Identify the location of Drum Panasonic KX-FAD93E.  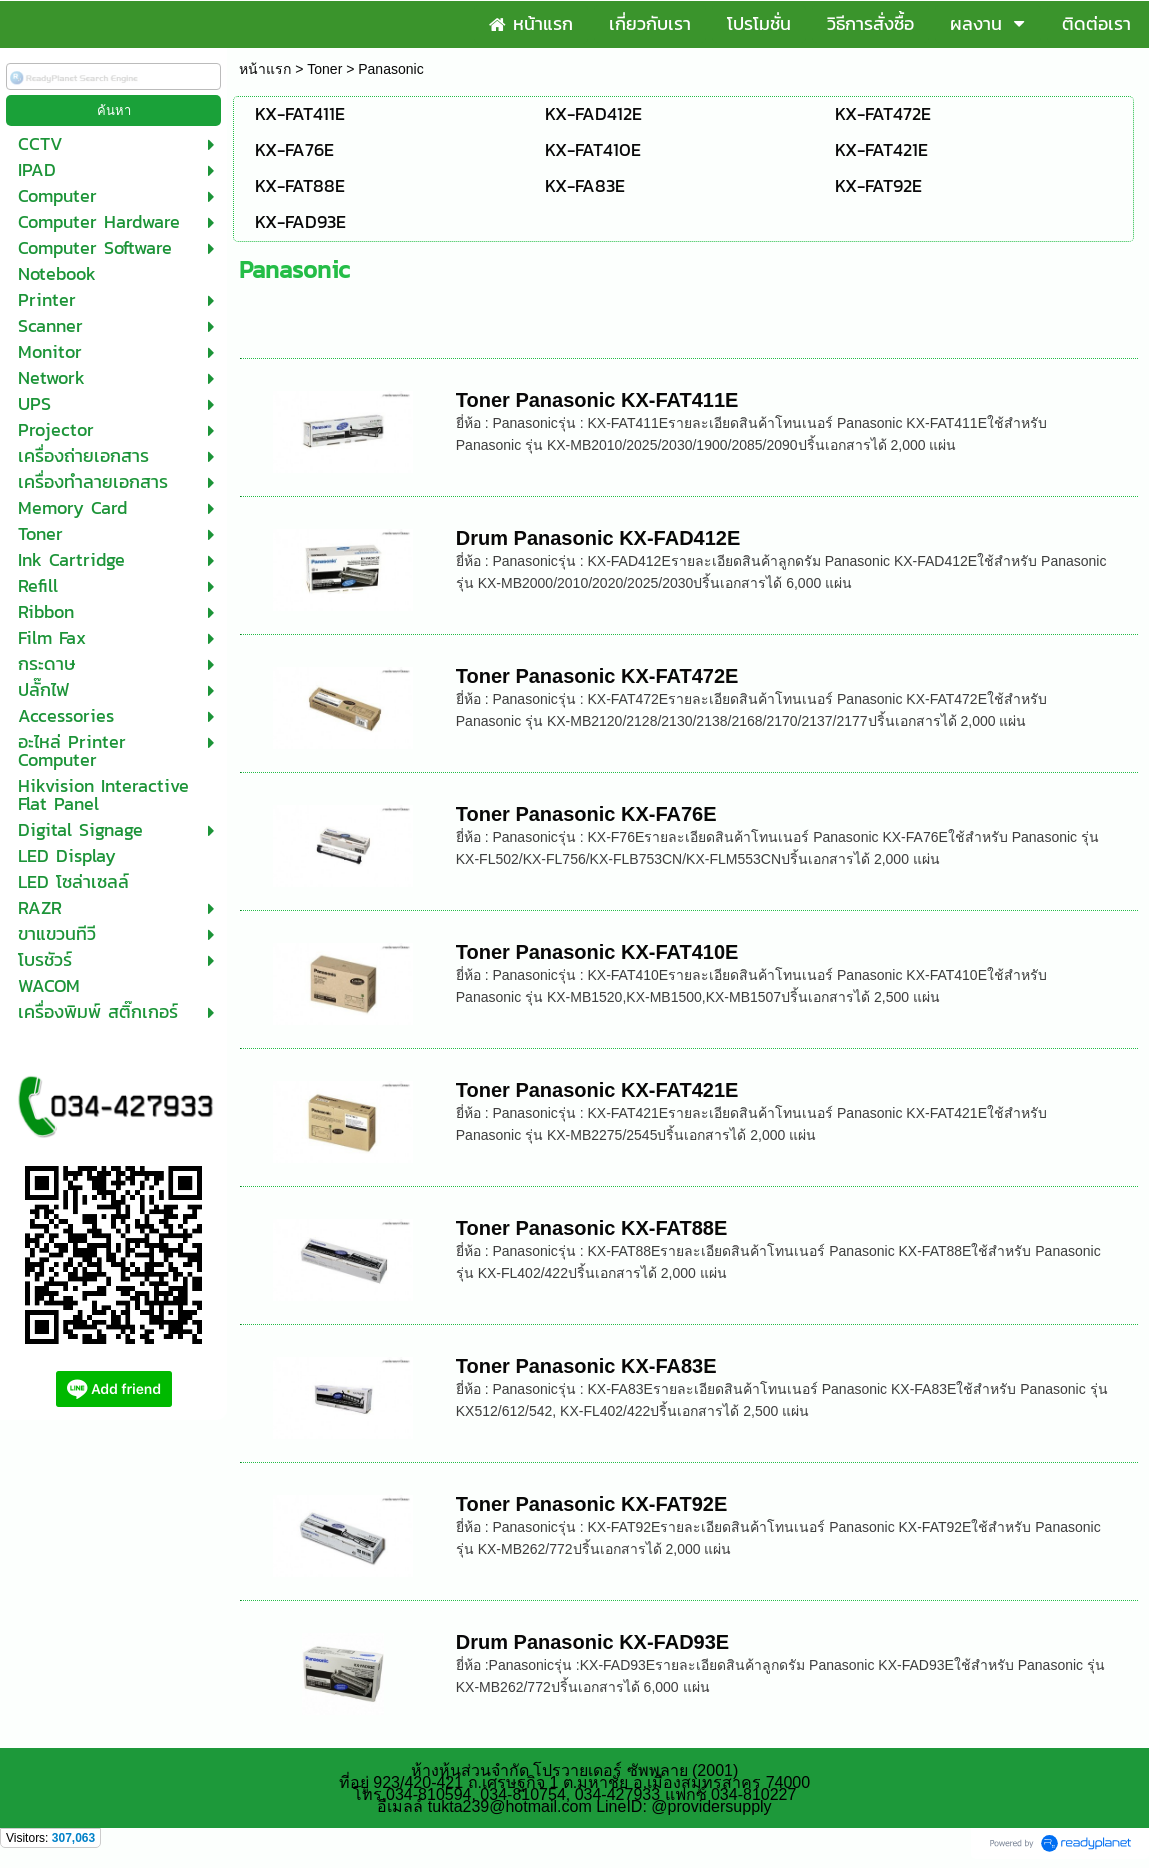
(592, 1642).